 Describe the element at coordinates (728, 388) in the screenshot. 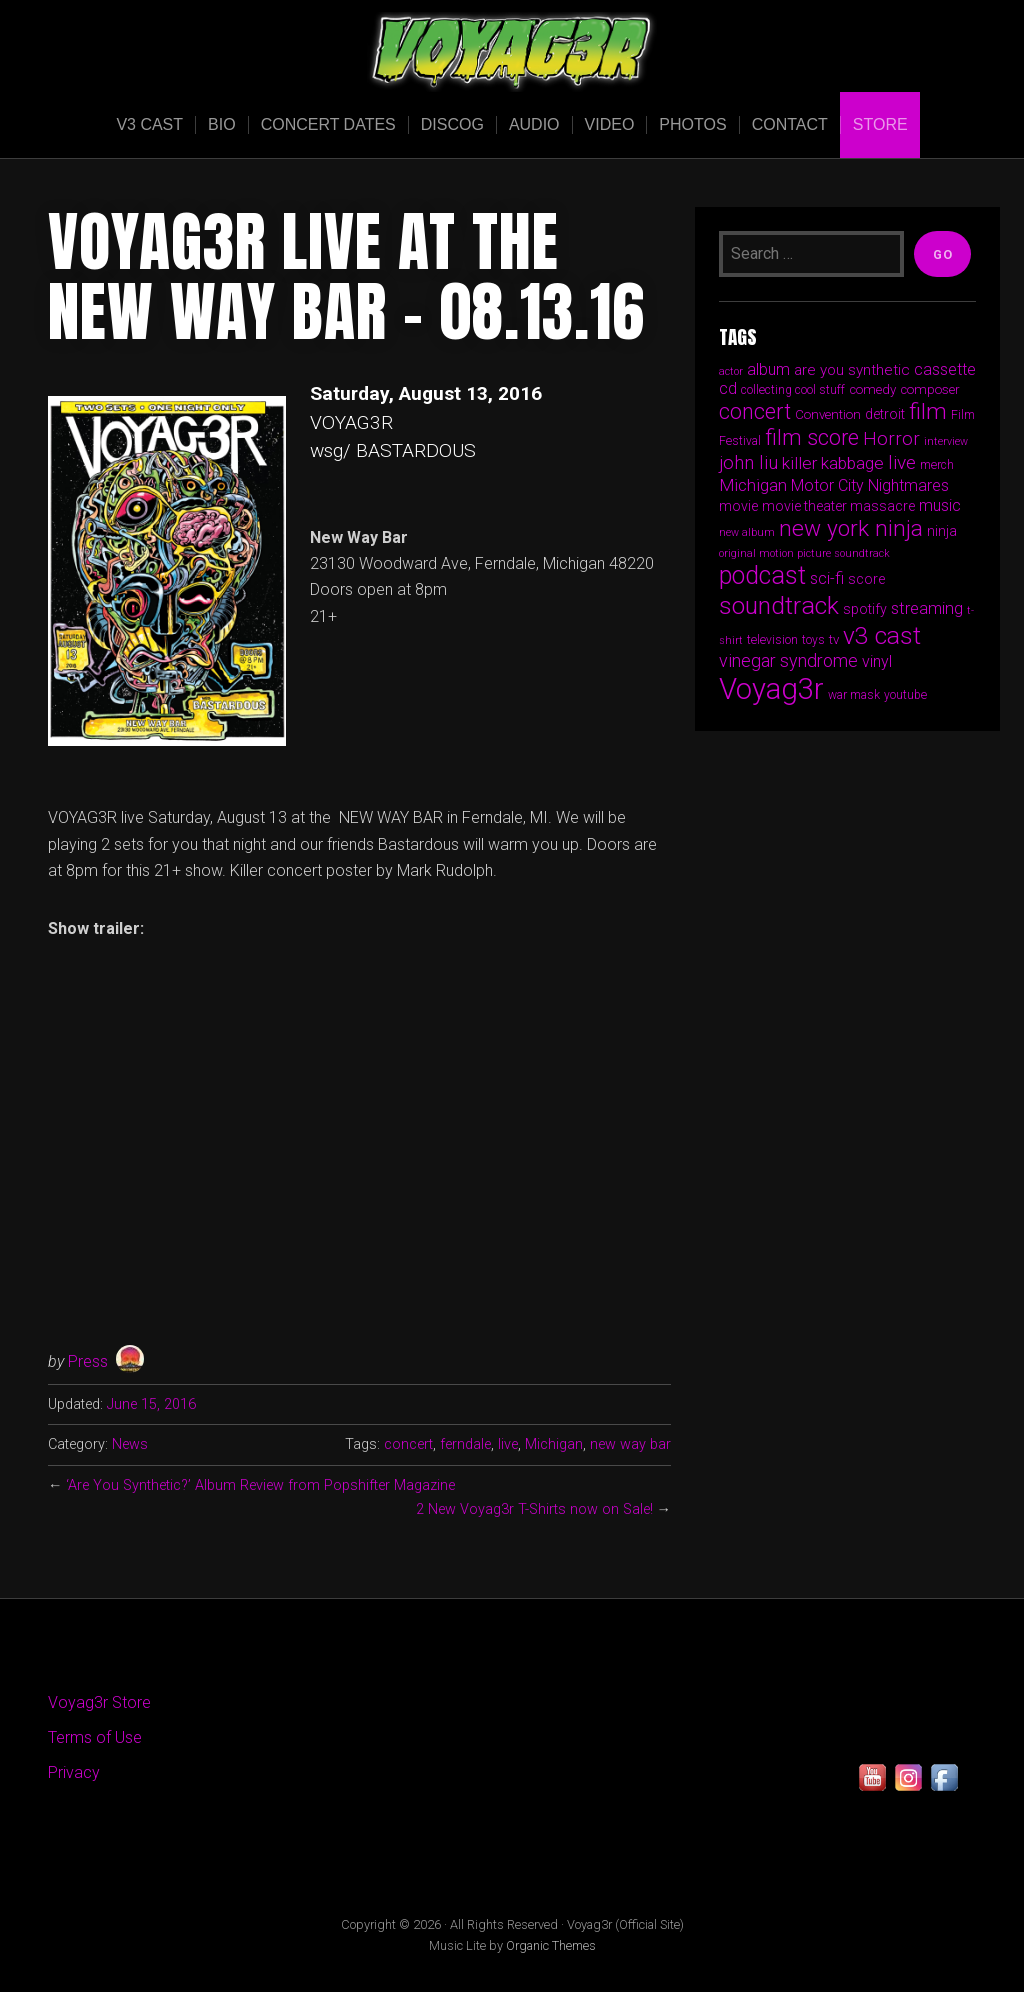

I see `cd [cd (9 items)]` at that location.